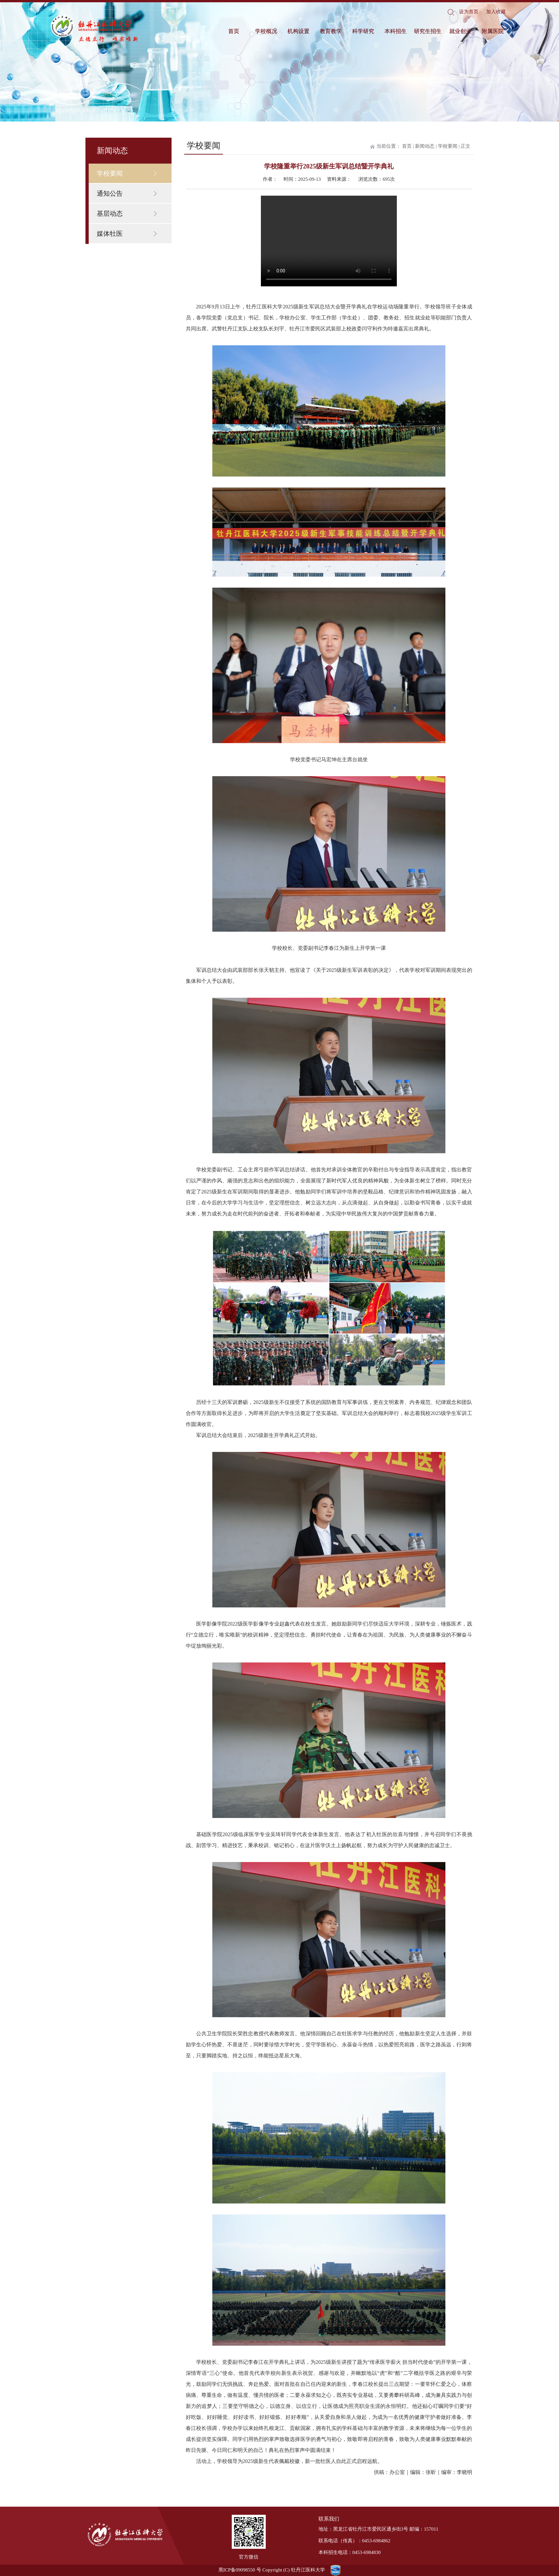 The image size is (559, 2576). What do you see at coordinates (110, 213) in the screenshot?
I see `基层动态` at bounding box center [110, 213].